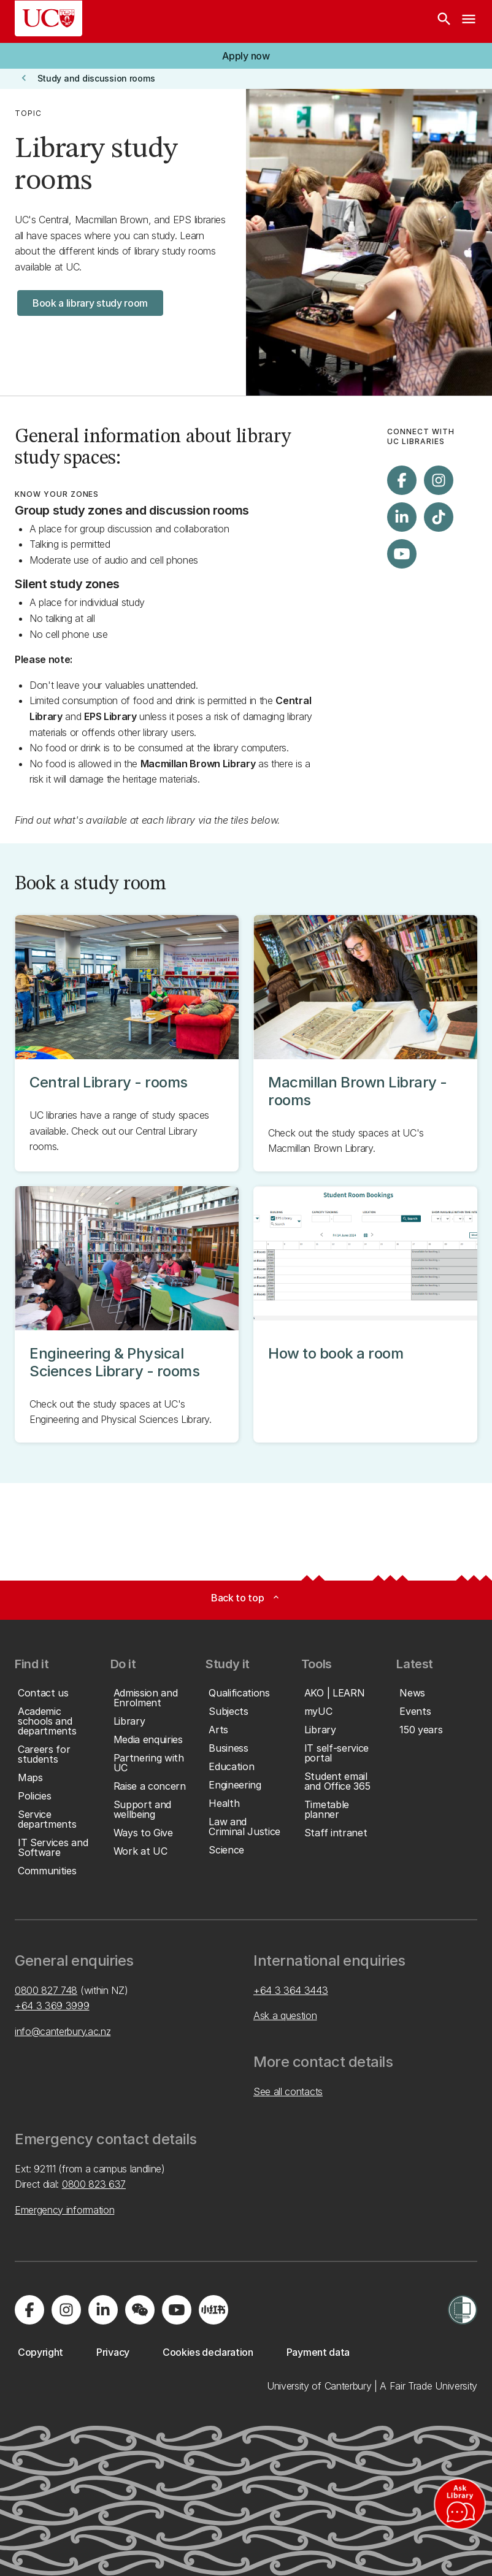 The height and width of the screenshot is (2576, 492). What do you see at coordinates (438, 517) in the screenshot?
I see `[Visit us on Tiktok]` at bounding box center [438, 517].